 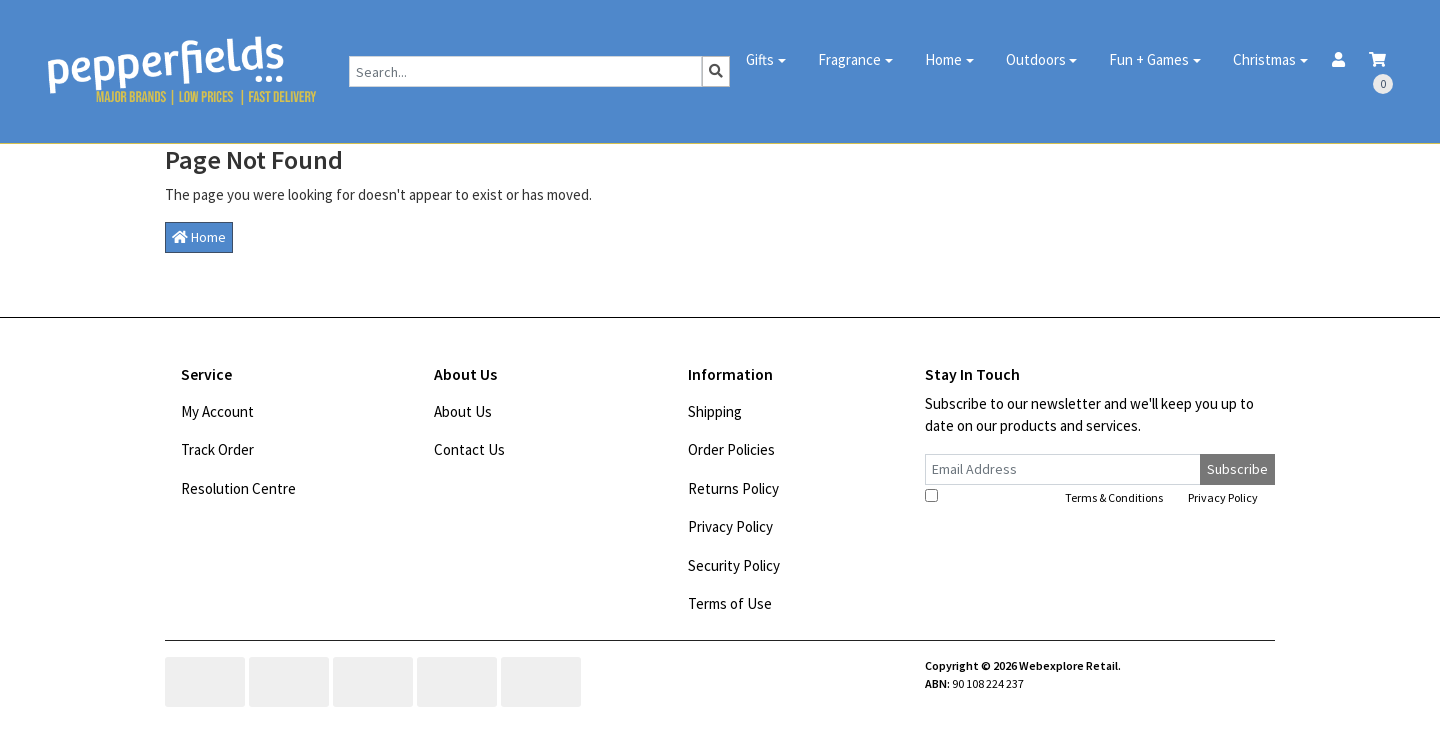 What do you see at coordinates (463, 411) in the screenshot?
I see `About Us` at bounding box center [463, 411].